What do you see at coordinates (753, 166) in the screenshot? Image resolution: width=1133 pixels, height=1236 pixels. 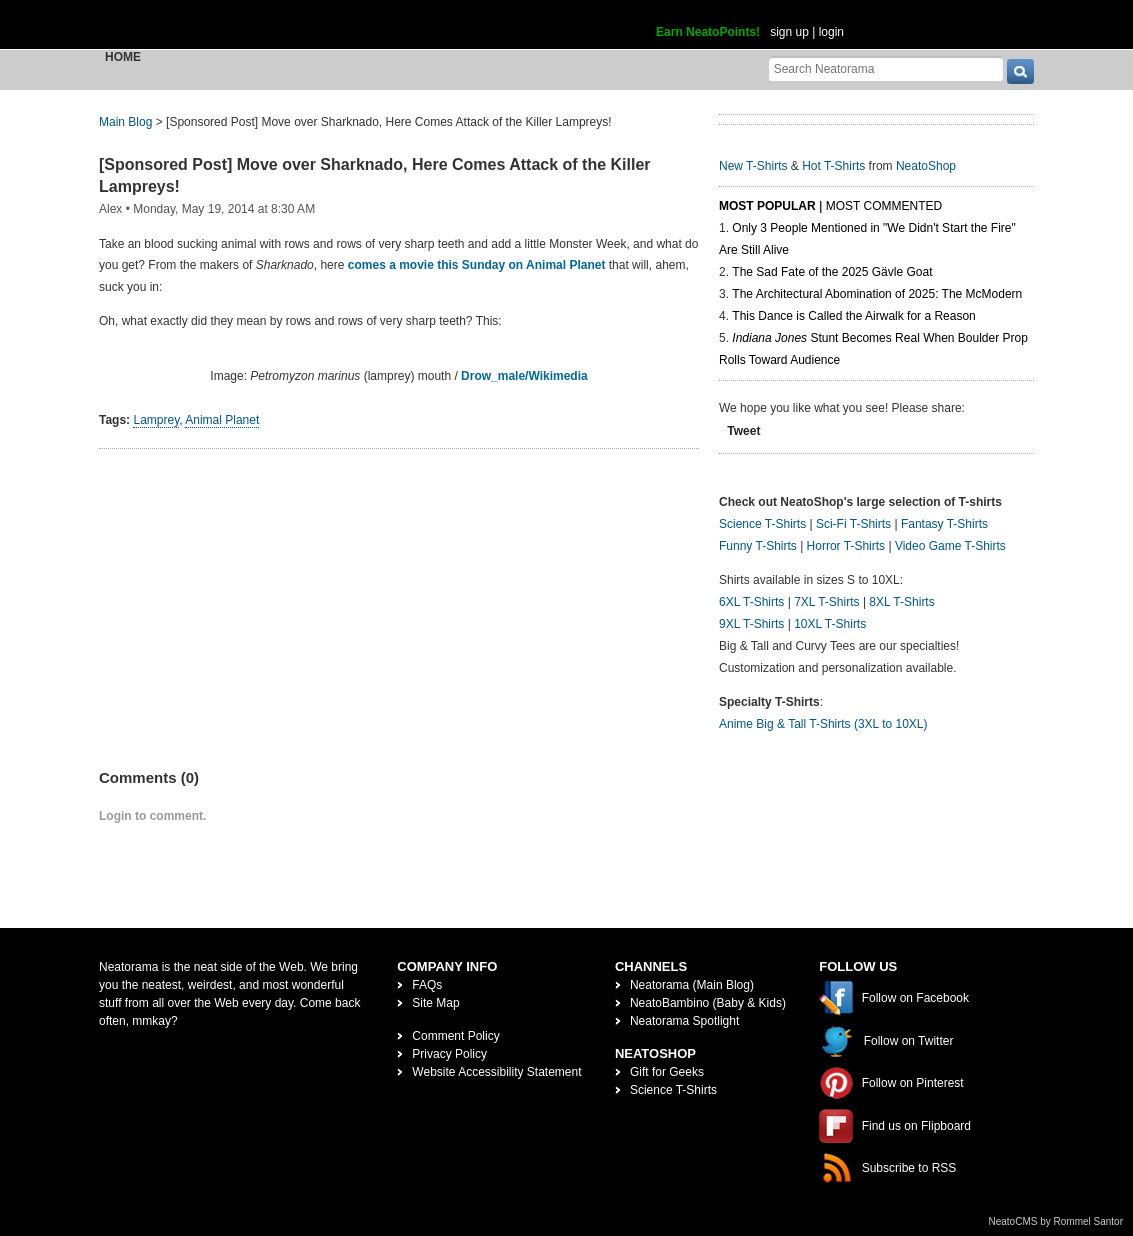 I see `New T-Shirts` at bounding box center [753, 166].